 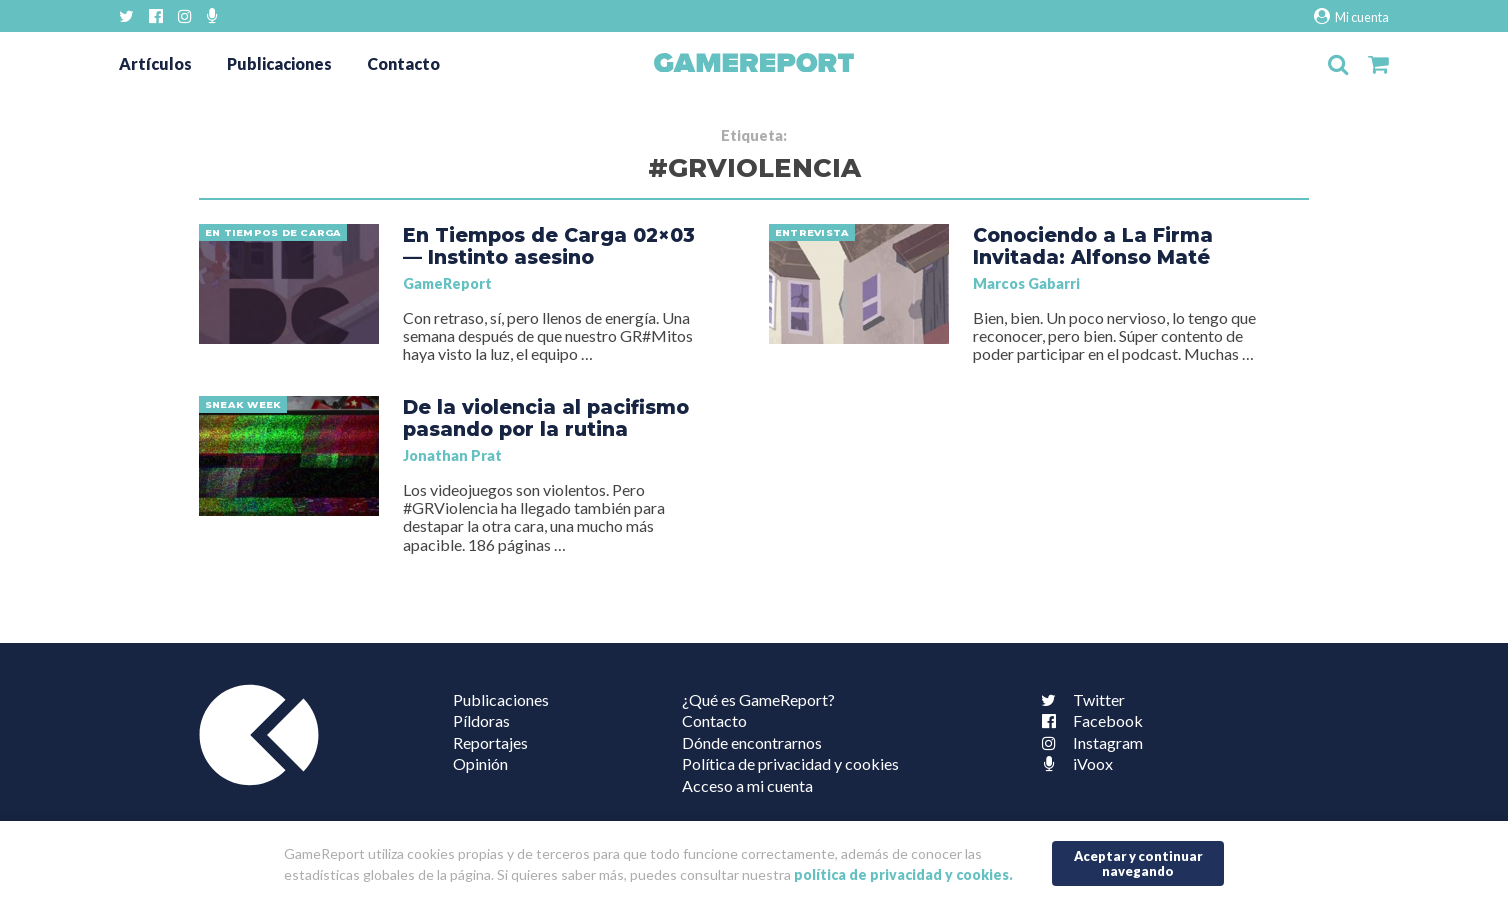 I want to click on GameReport, so click(x=447, y=283).